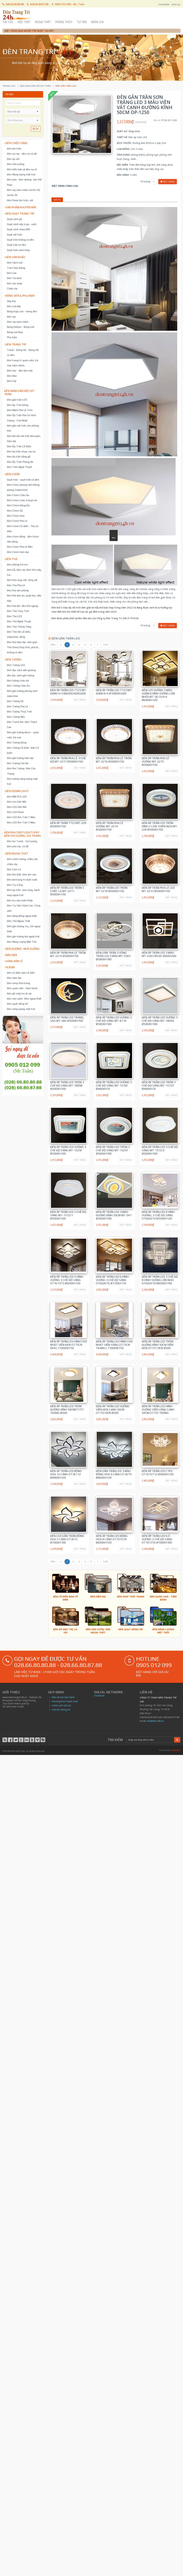 The width and height of the screenshot is (183, 2576). Describe the element at coordinates (15, 811) in the screenshot. I see `Đèn LED Panel` at that location.